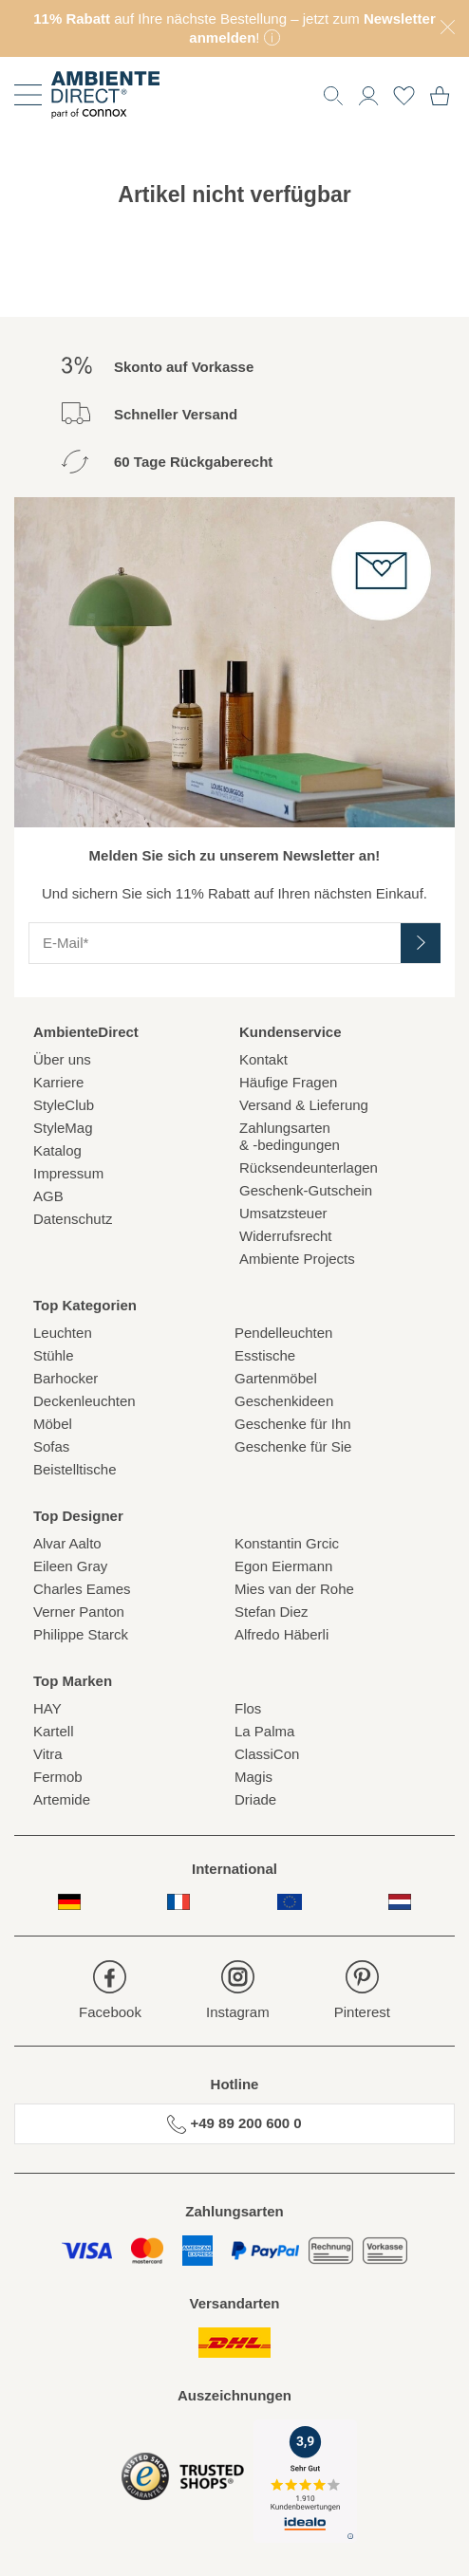 Image resolution: width=469 pixels, height=2576 pixels. I want to click on Karriere, so click(58, 1082).